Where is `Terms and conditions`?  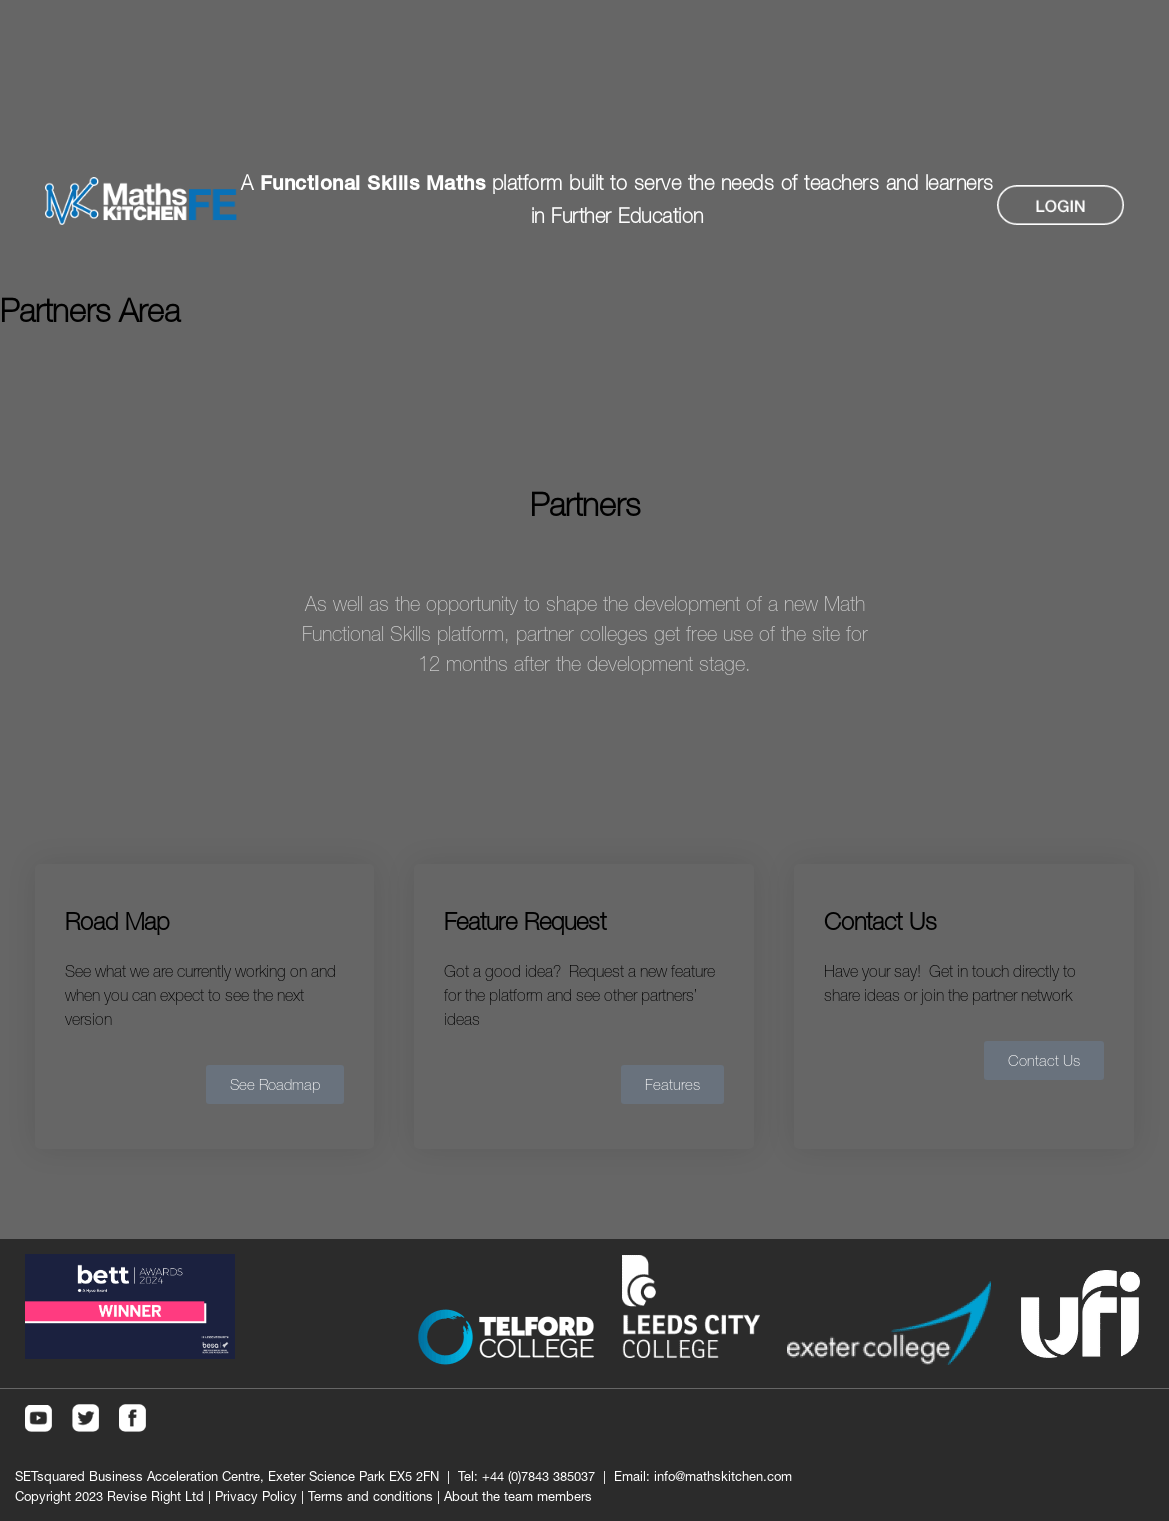
Terms and conditions is located at coordinates (370, 1496).